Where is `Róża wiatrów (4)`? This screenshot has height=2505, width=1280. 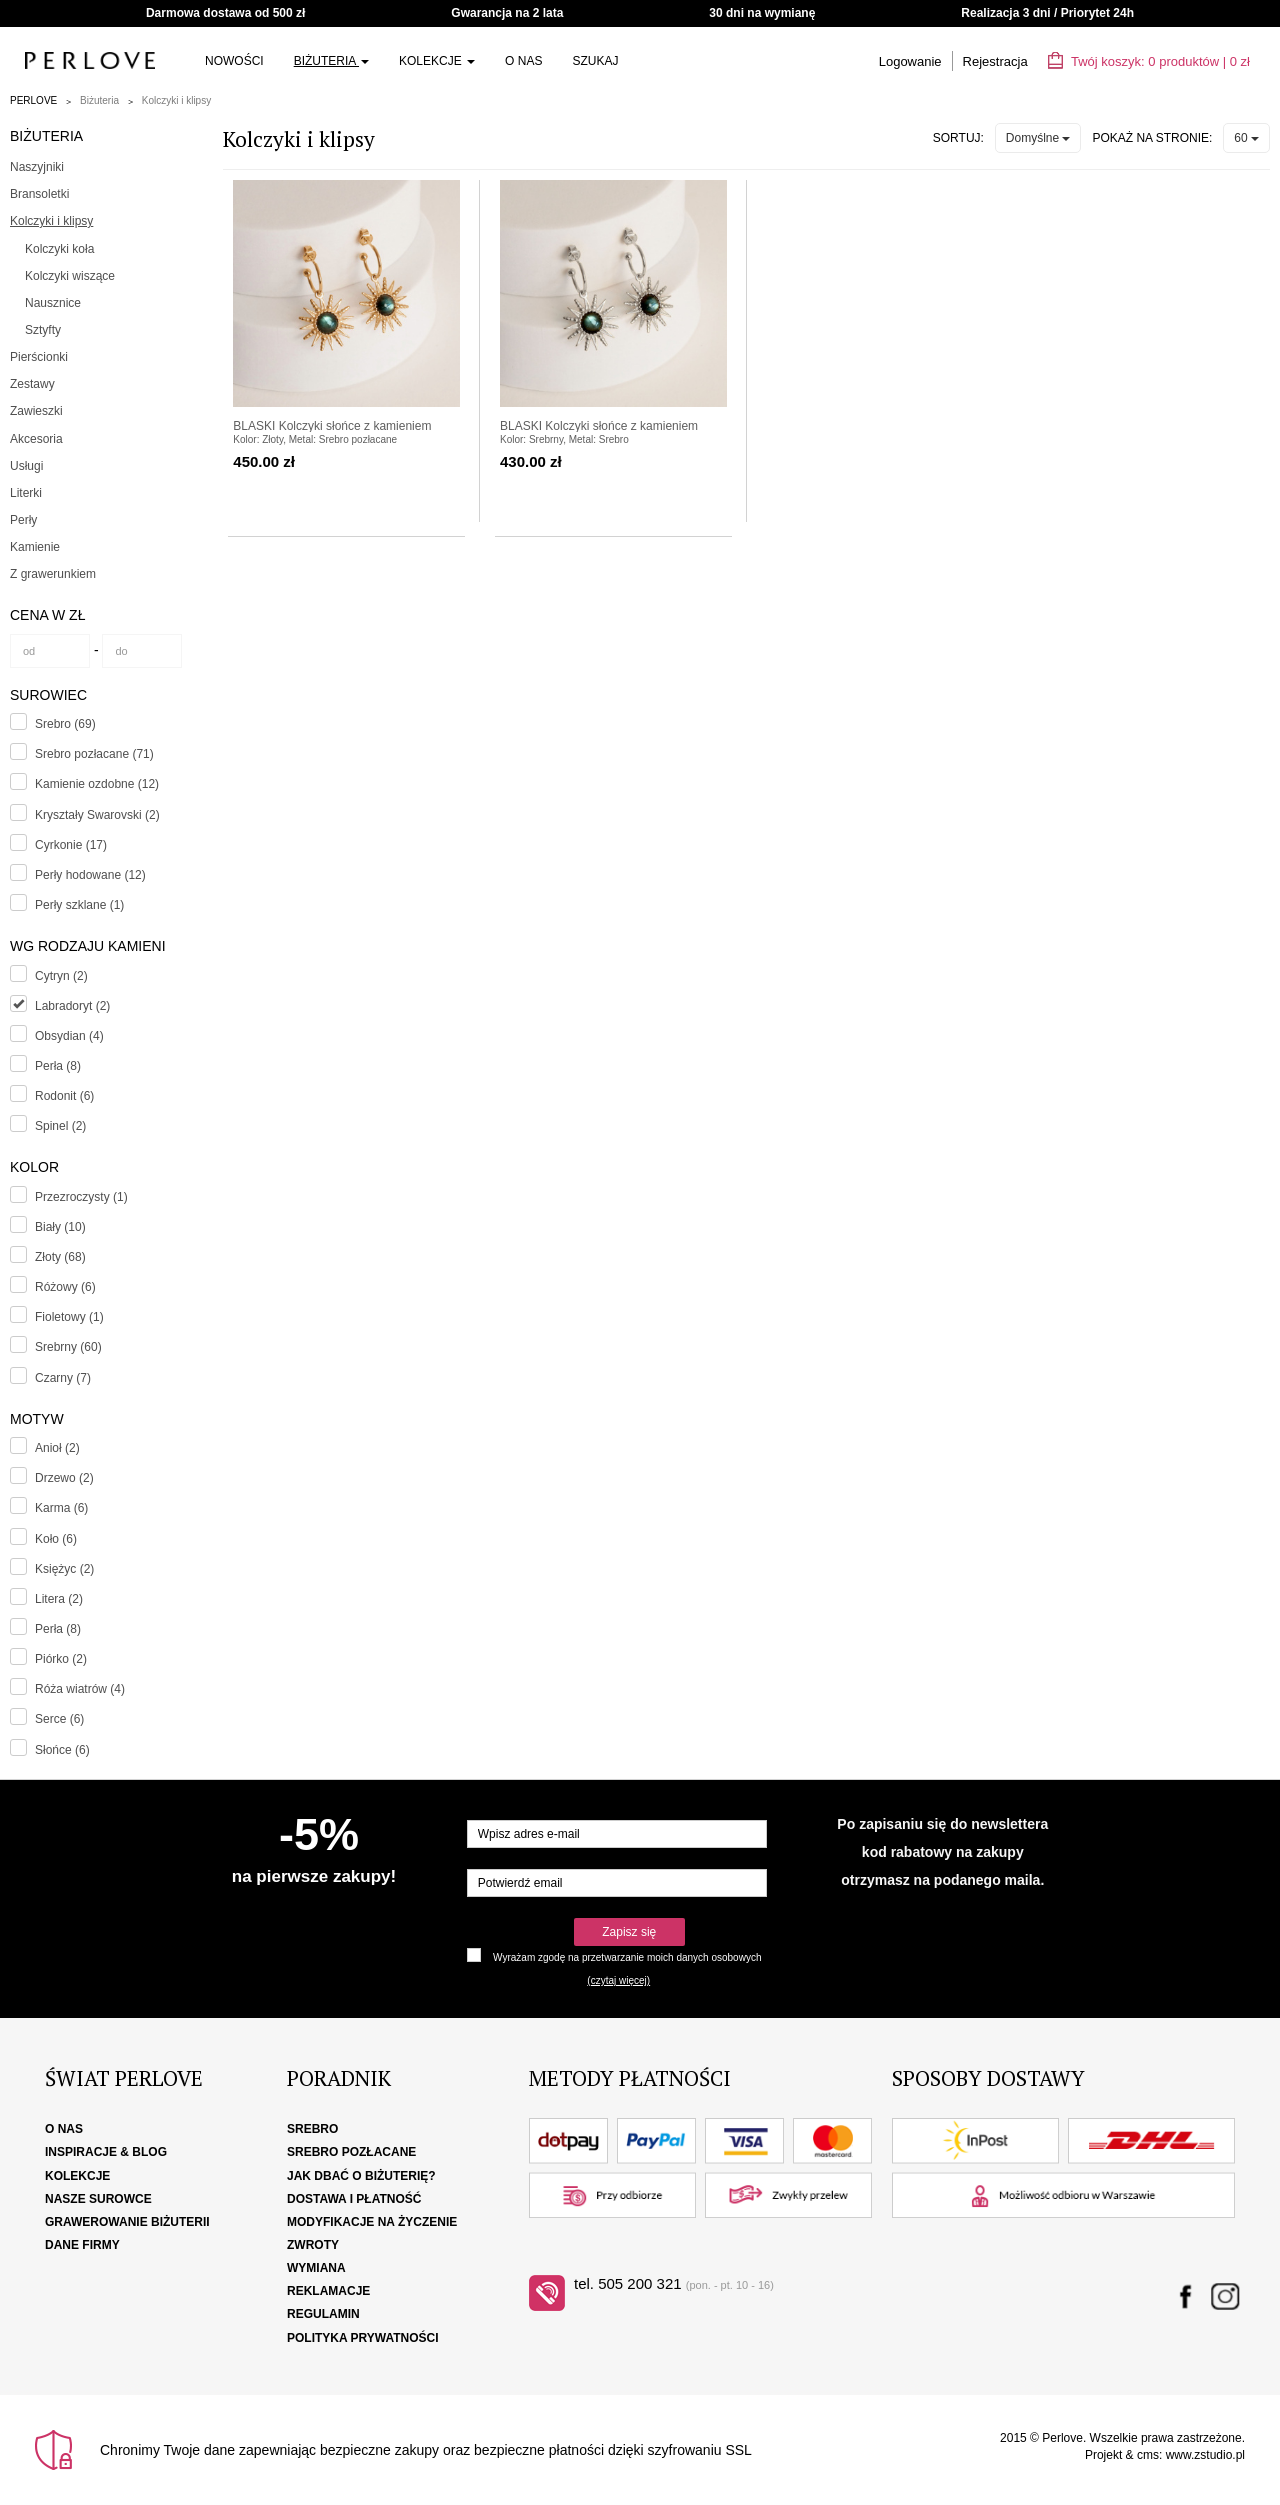 Róża wiatrów (4) is located at coordinates (80, 1689).